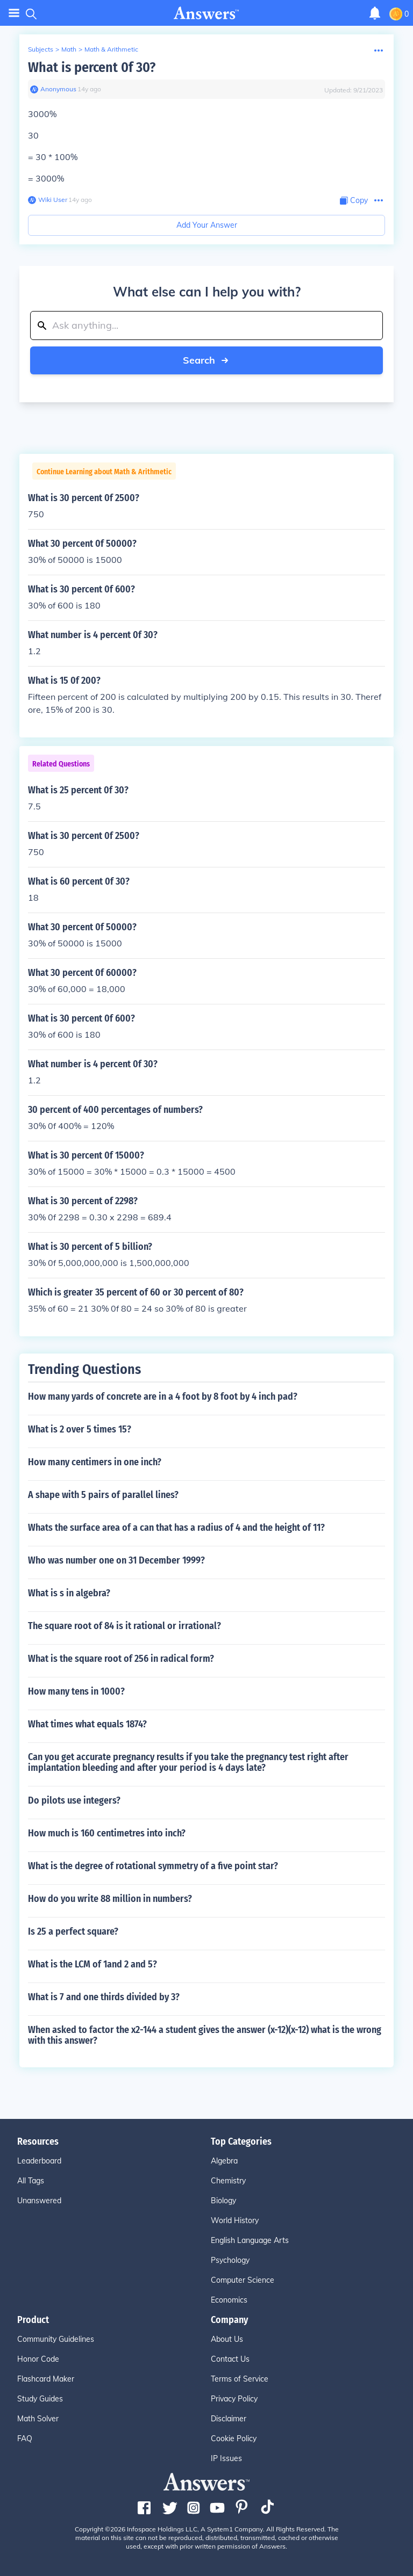 The width and height of the screenshot is (413, 2576). Describe the element at coordinates (111, 49) in the screenshot. I see `Math & Arithmetic` at that location.